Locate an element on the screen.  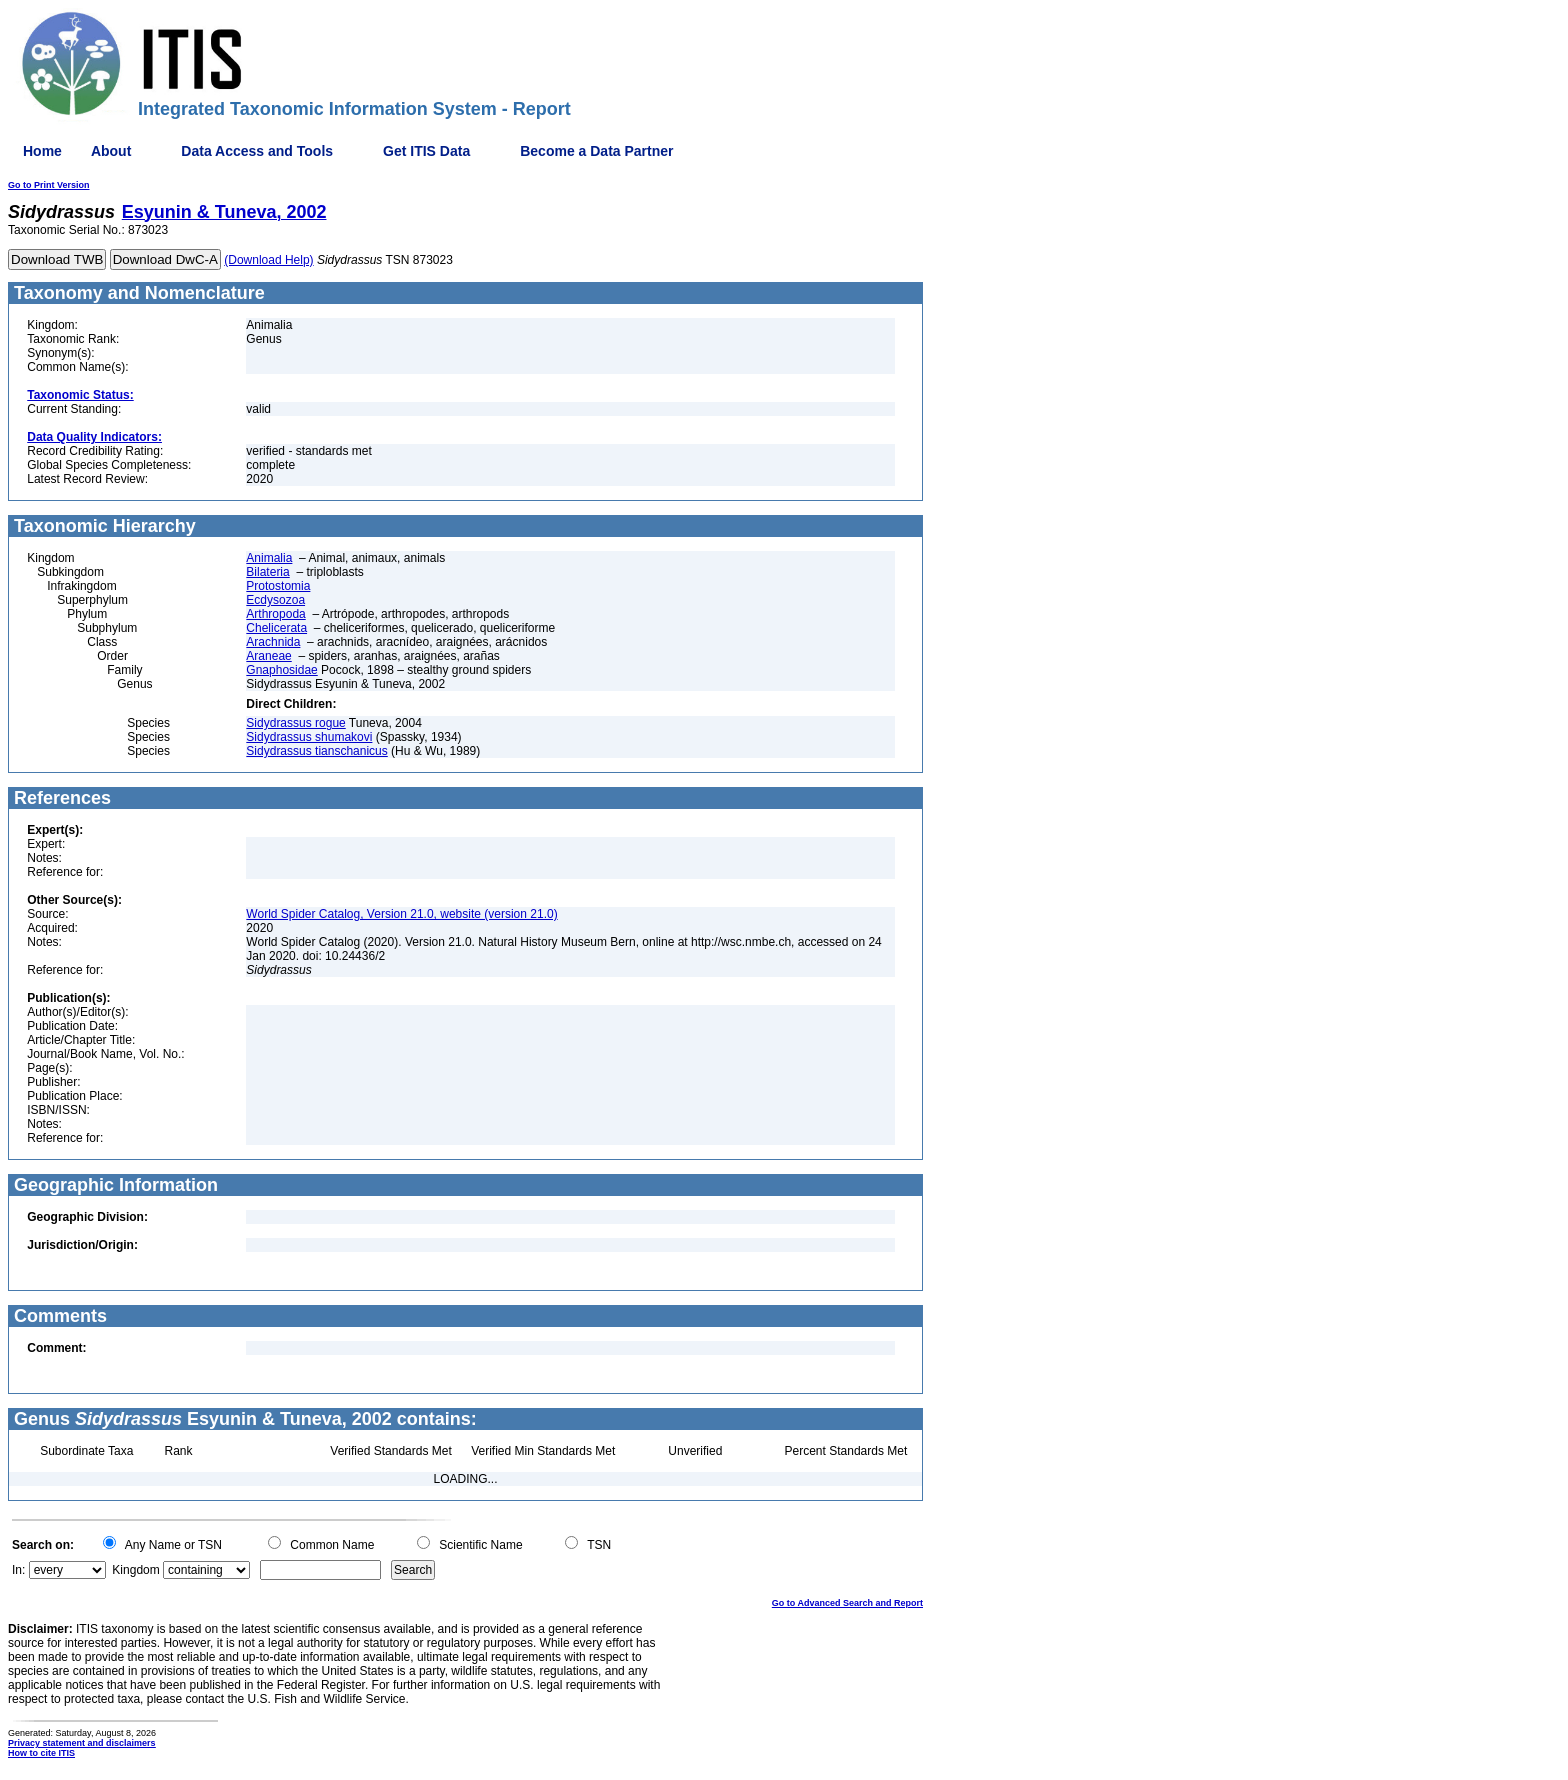
Chelicerata is located at coordinates (276, 628).